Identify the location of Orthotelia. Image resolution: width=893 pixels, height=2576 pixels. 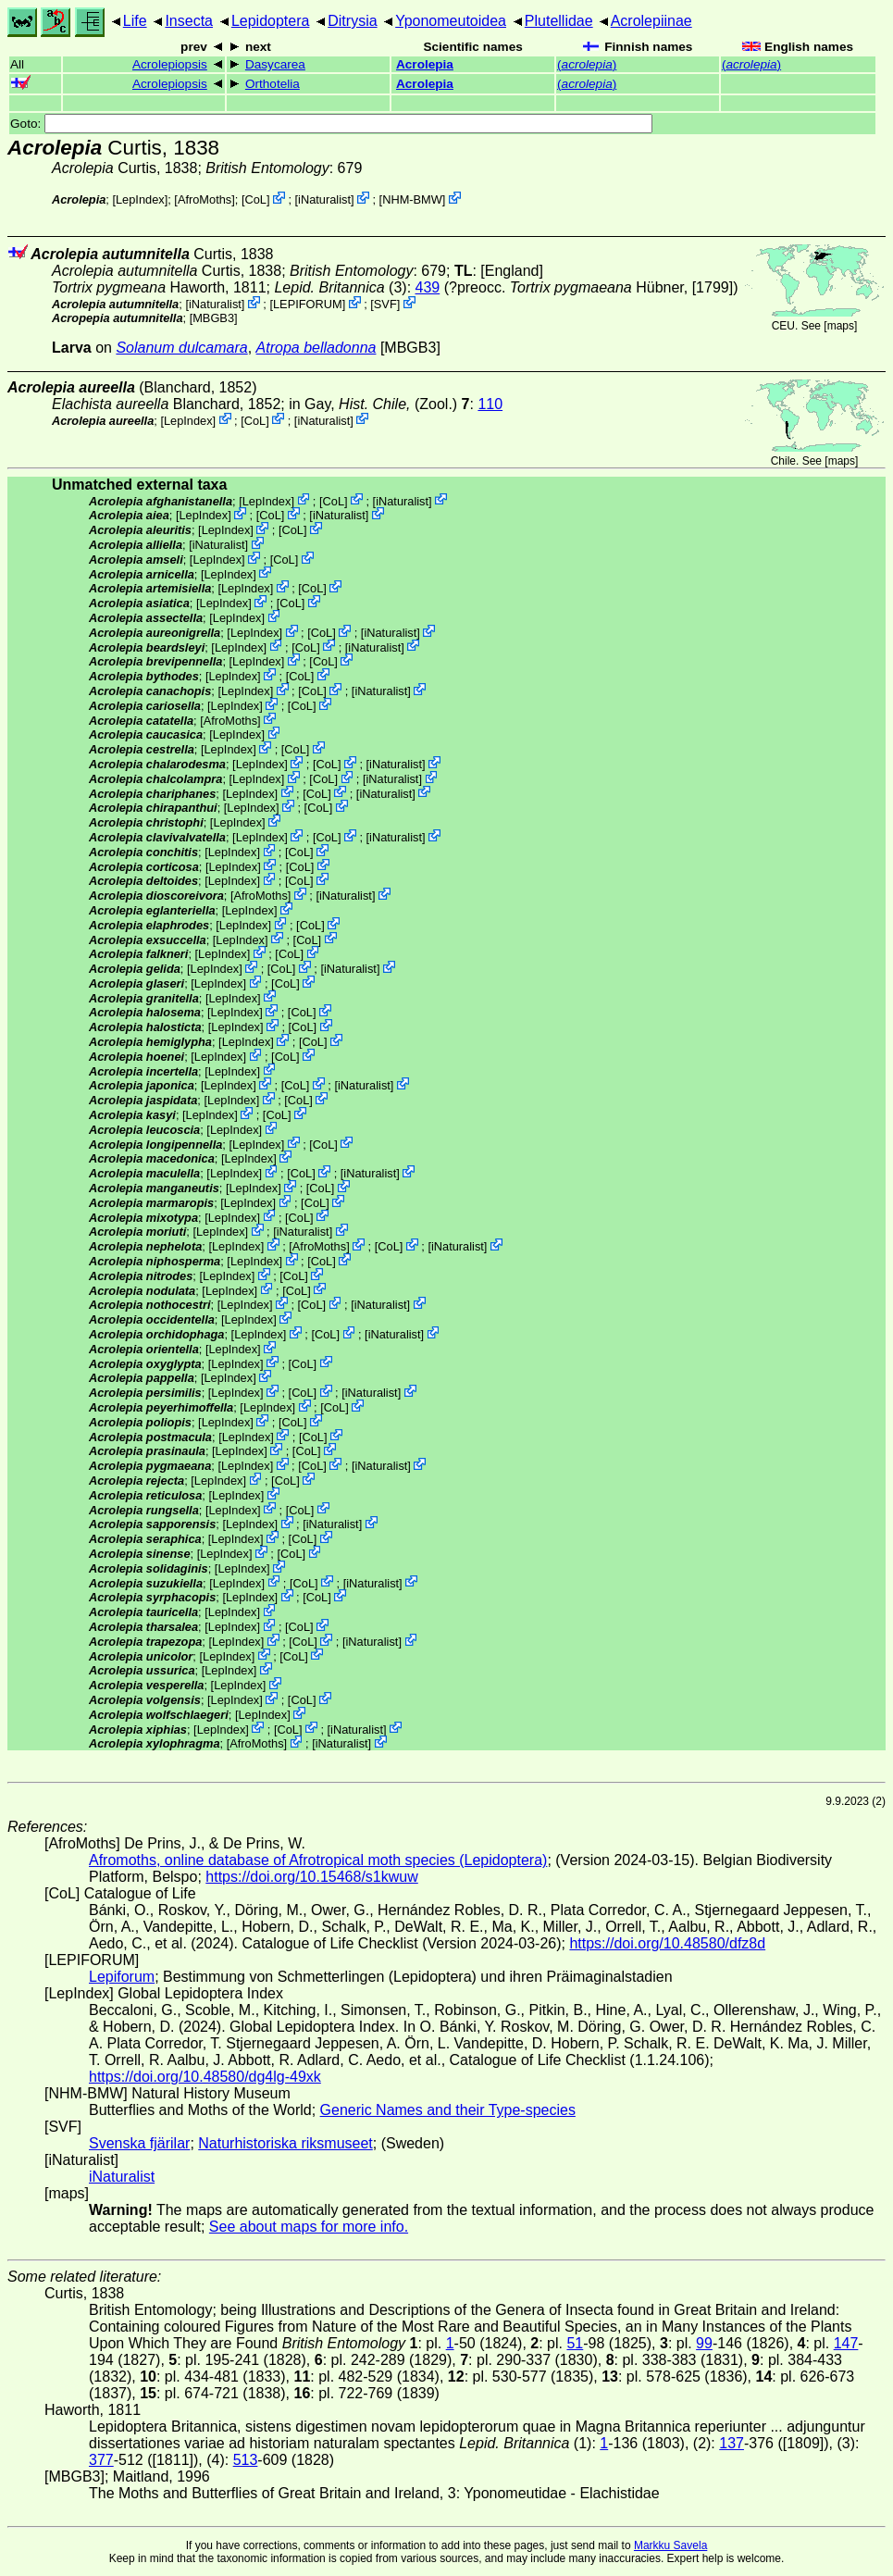
(272, 84).